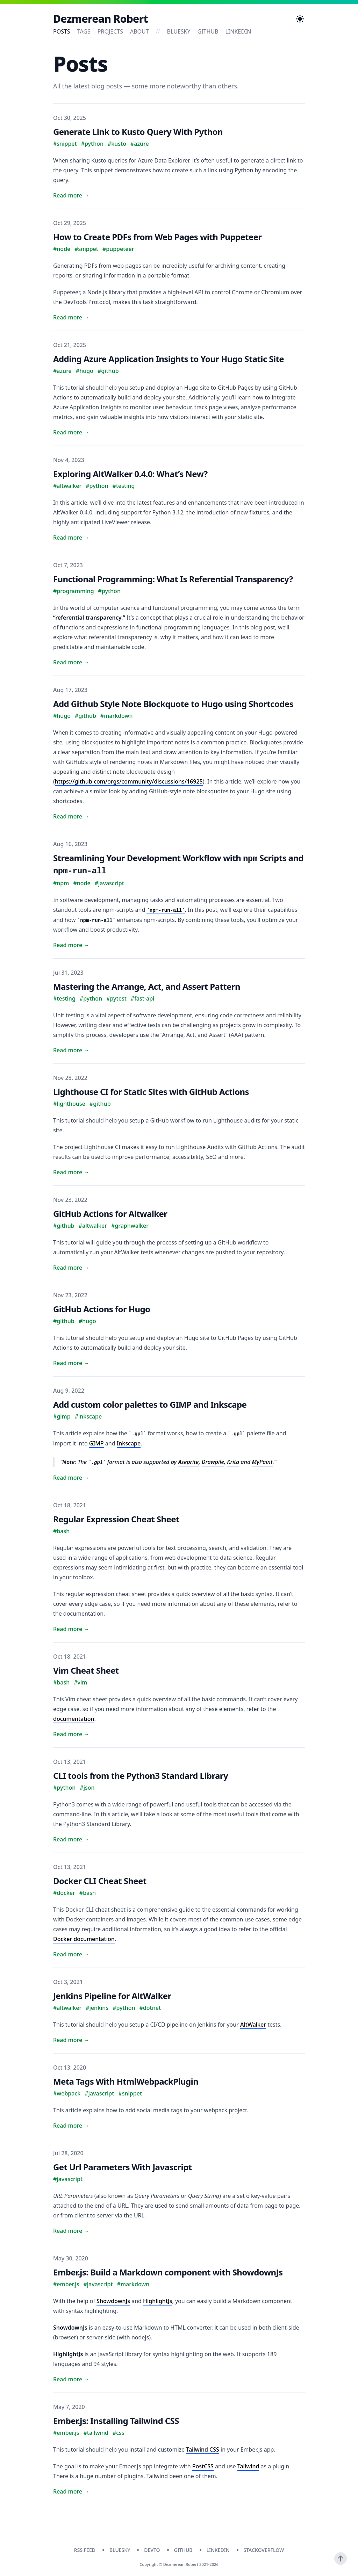 The image size is (358, 2576). Describe the element at coordinates (146, 986) in the screenshot. I see `Mastering the Arrange, Act, and Assert Pattern` at that location.